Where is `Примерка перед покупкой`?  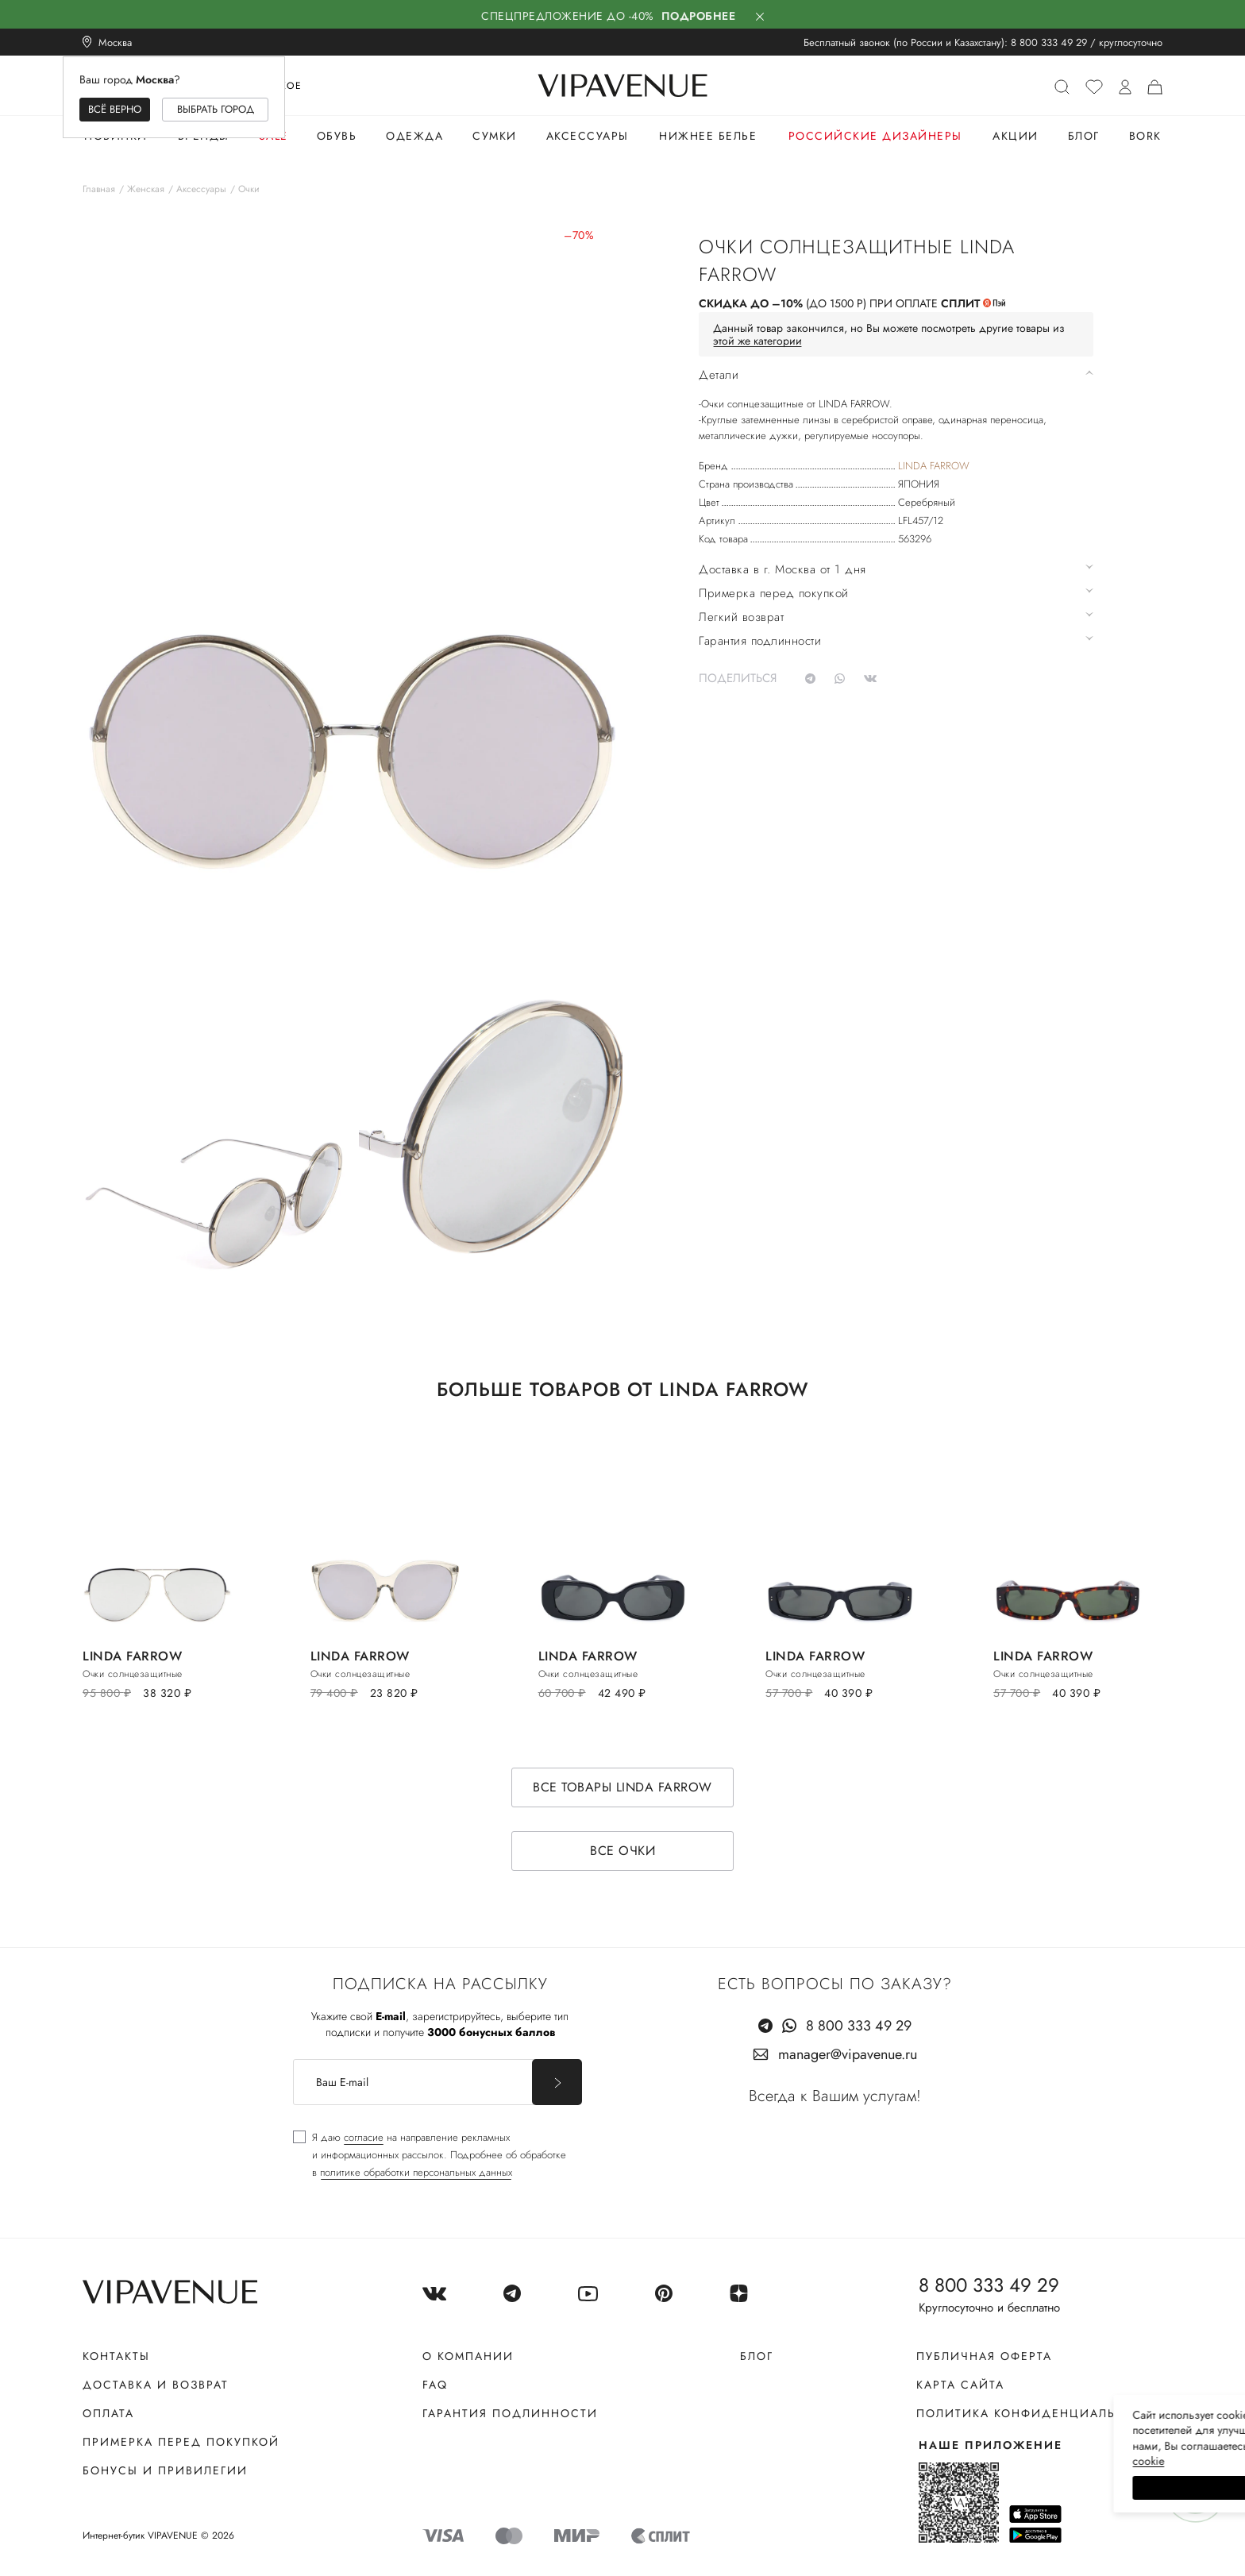
Примерка перед покупкой is located at coordinates (181, 2442).